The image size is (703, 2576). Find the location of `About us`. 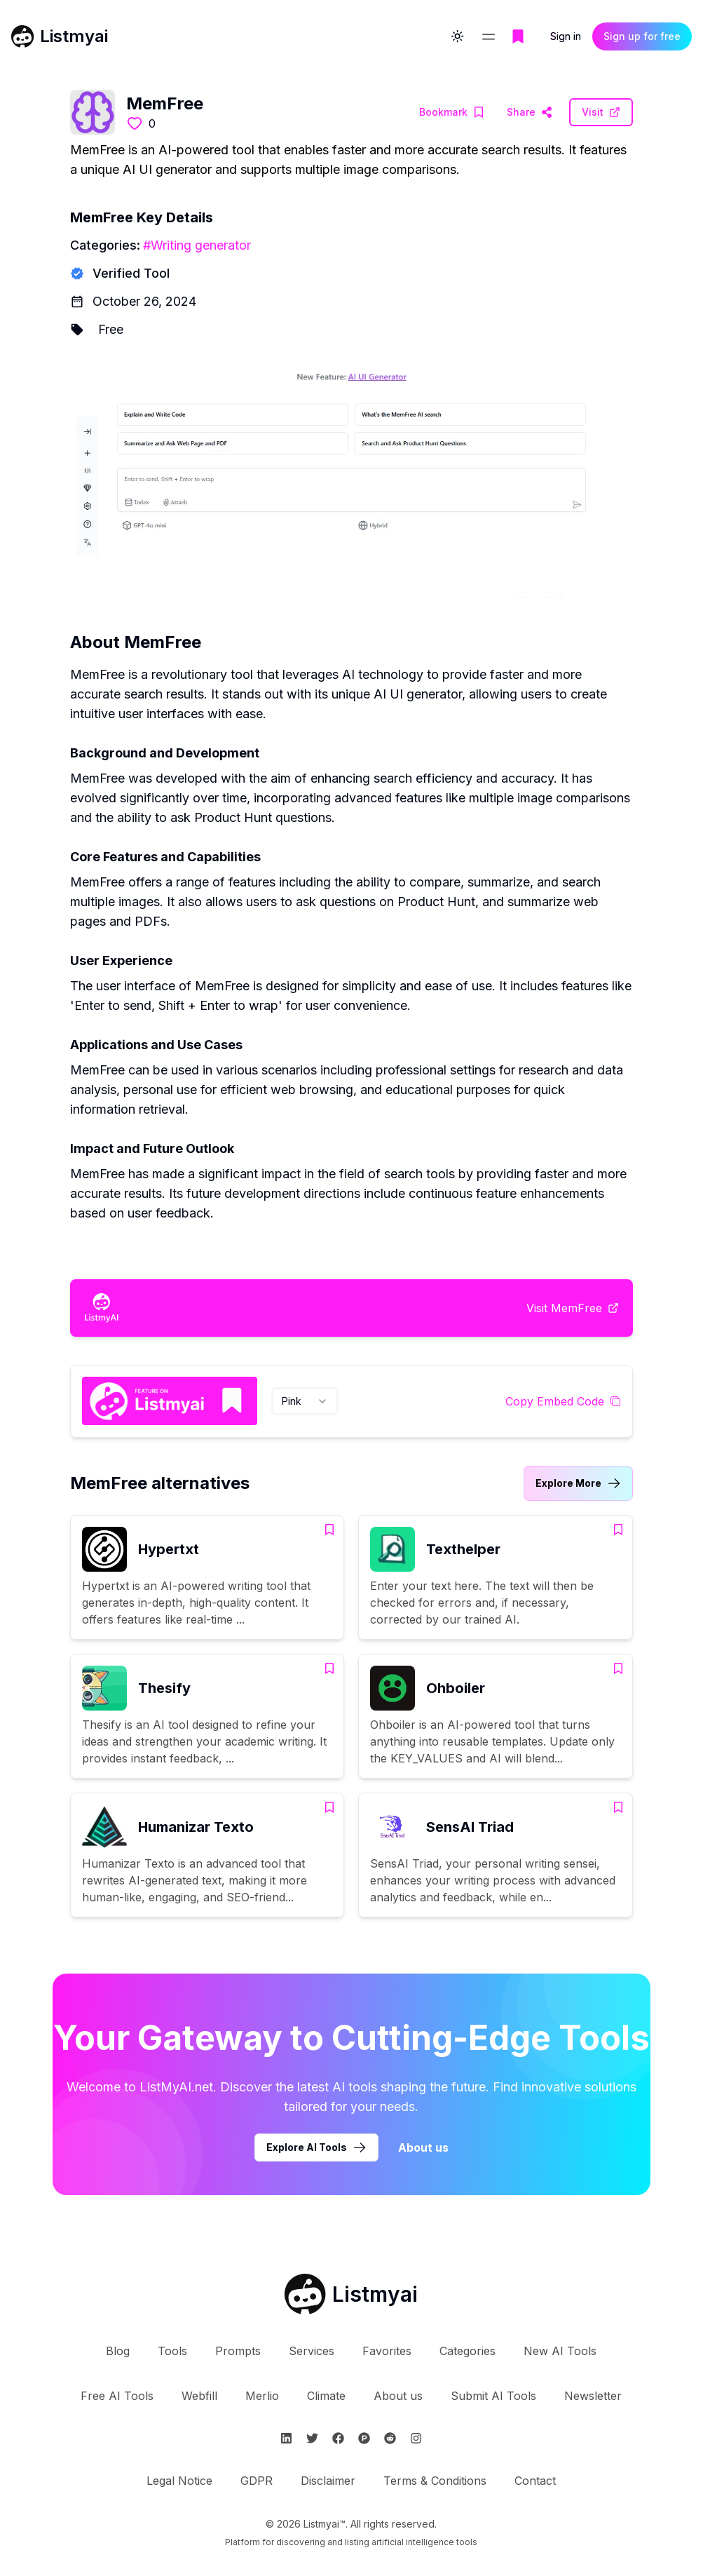

About us is located at coordinates (398, 2396).